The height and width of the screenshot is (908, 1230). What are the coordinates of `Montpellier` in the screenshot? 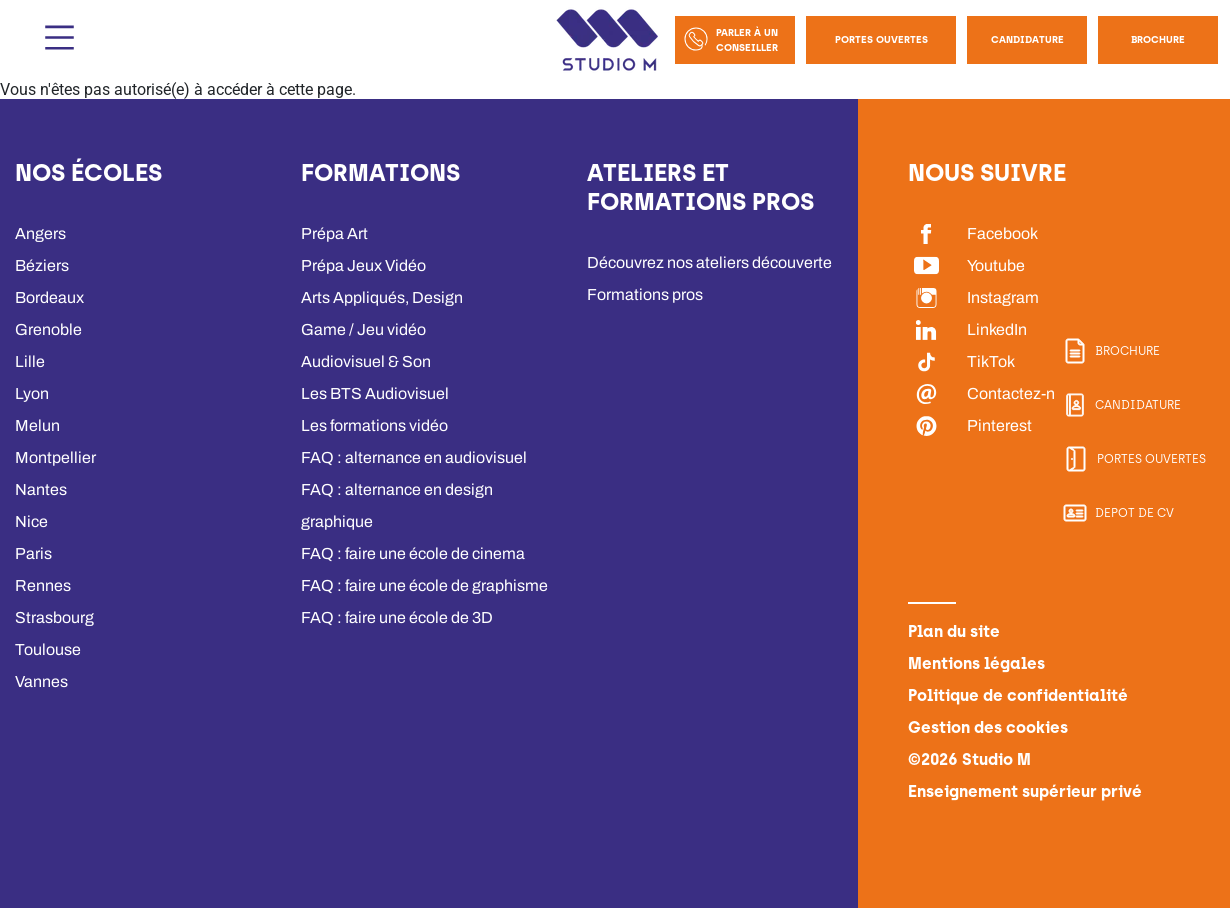 It's located at (54, 457).